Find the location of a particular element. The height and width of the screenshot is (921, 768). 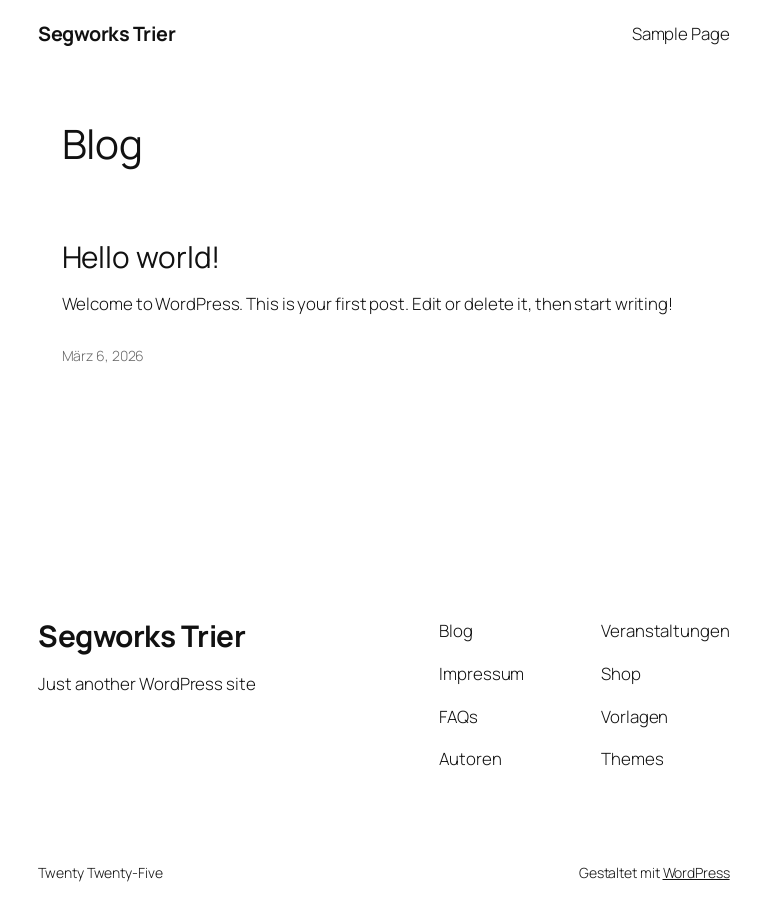

Hello world! is located at coordinates (141, 256).